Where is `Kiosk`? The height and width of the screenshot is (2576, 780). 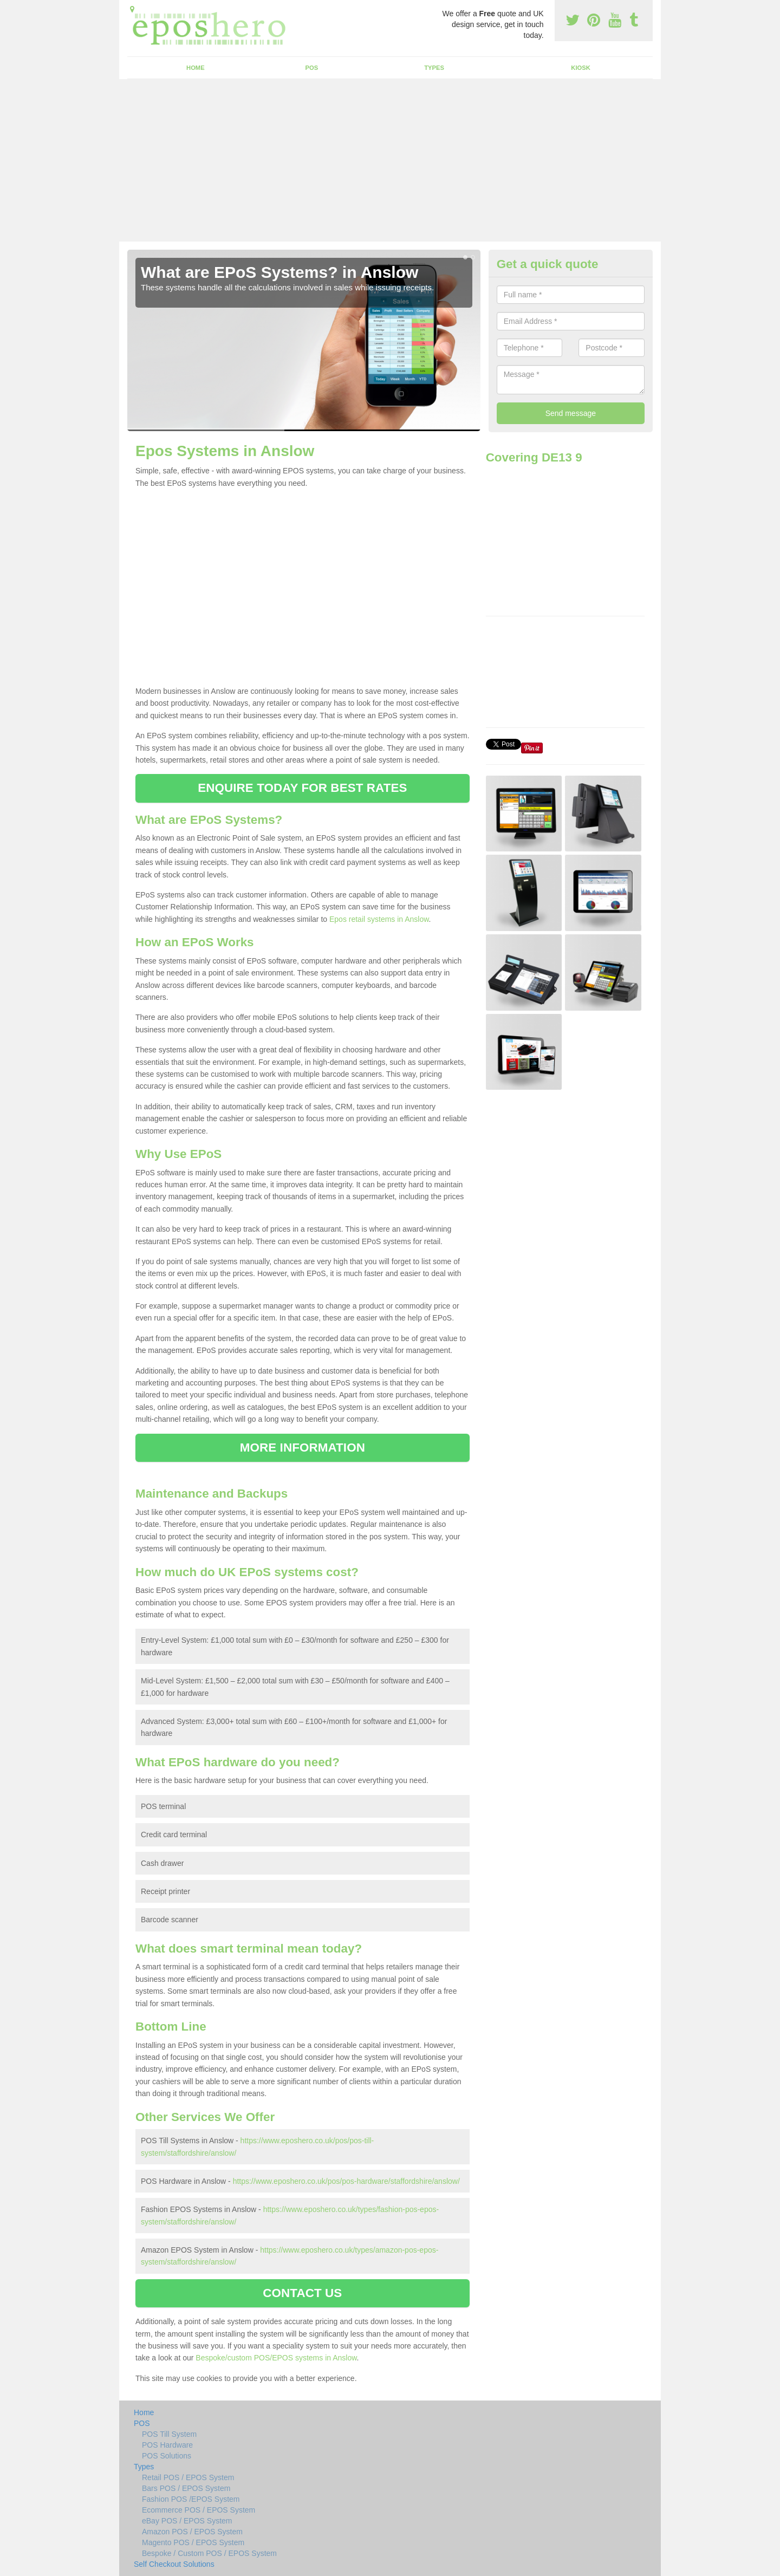
Kiosk is located at coordinates (580, 67).